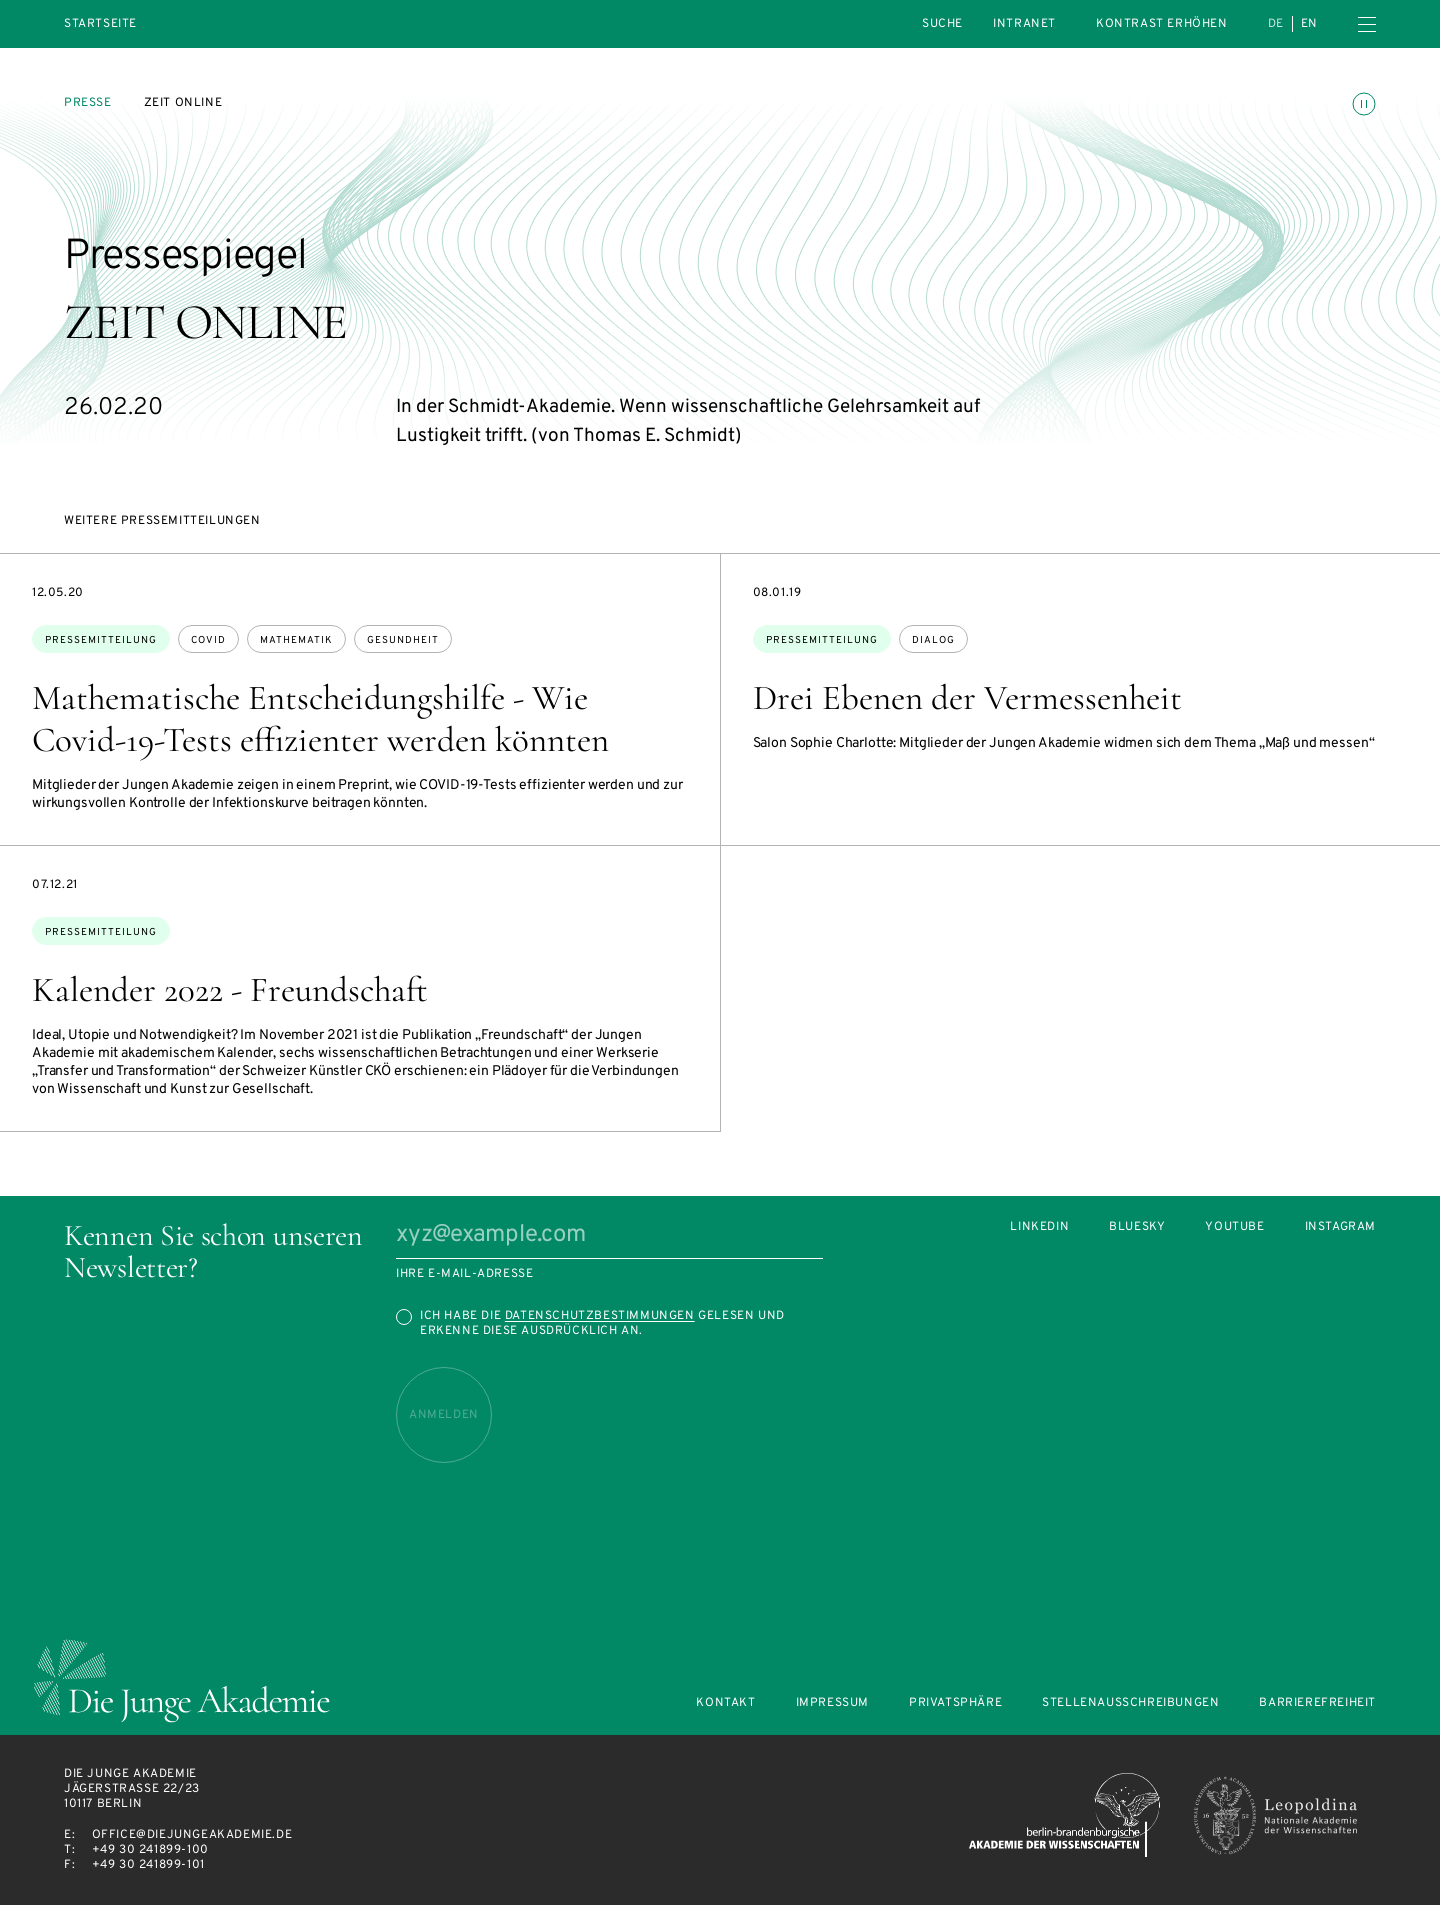 Image resolution: width=1440 pixels, height=1905 pixels. What do you see at coordinates (320, 719) in the screenshot?
I see `Mathematische Entscheidungshilfe - Wie Covid-19-Tests effizienter werden könnten` at bounding box center [320, 719].